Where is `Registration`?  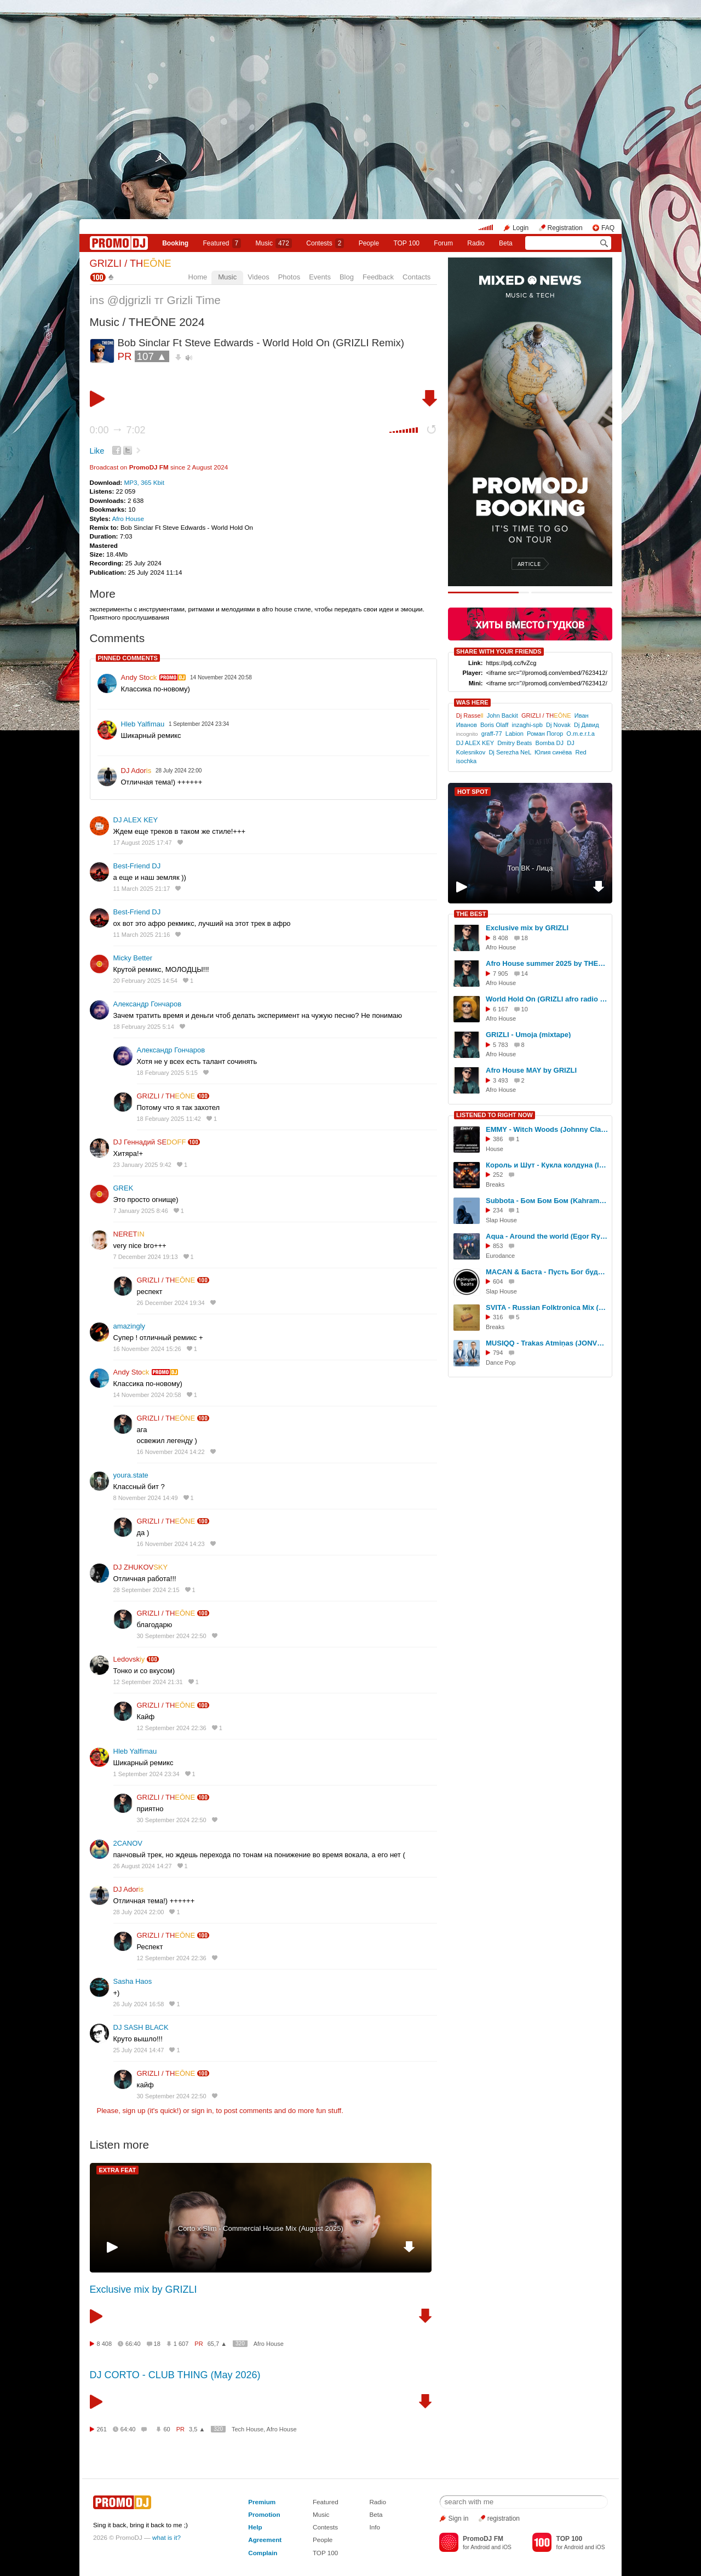 Registration is located at coordinates (565, 228).